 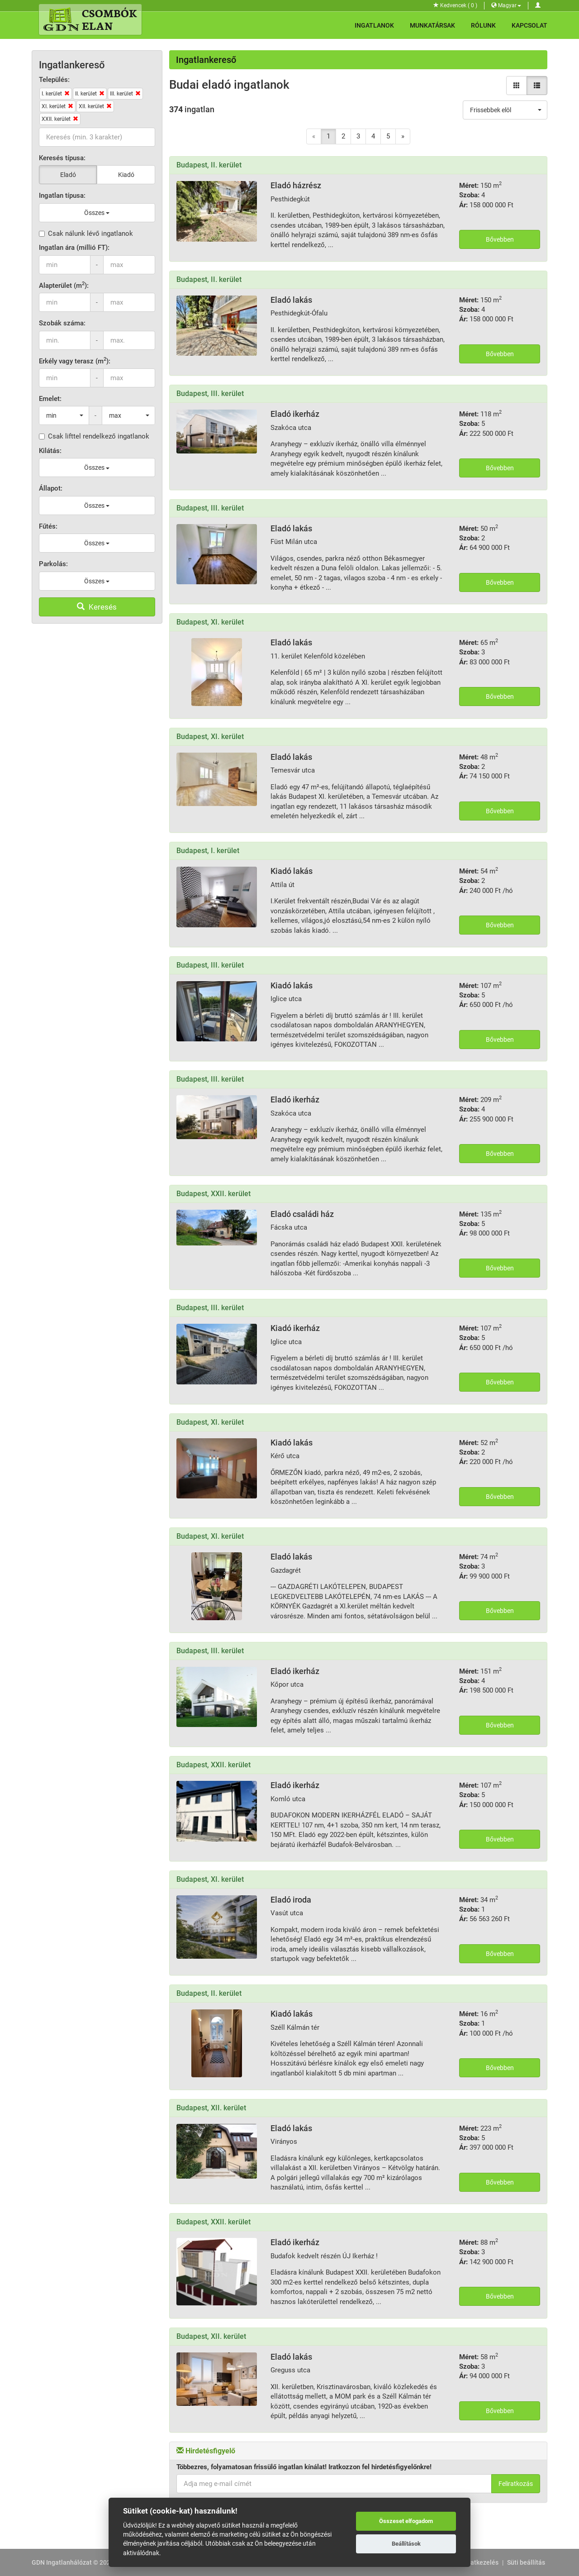 I want to click on Állapot:, so click(x=50, y=488).